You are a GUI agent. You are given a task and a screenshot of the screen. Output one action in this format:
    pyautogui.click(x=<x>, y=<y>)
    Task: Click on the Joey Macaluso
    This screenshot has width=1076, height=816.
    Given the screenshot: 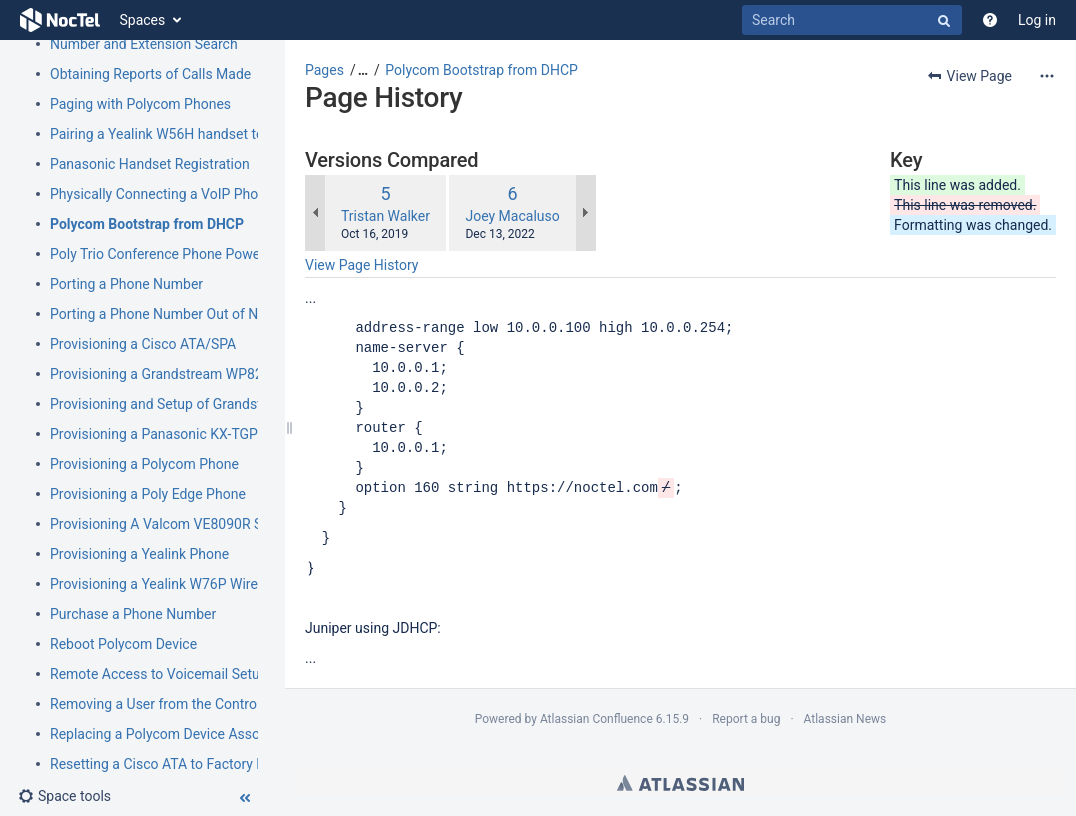 What is the action you would take?
    pyautogui.click(x=512, y=216)
    